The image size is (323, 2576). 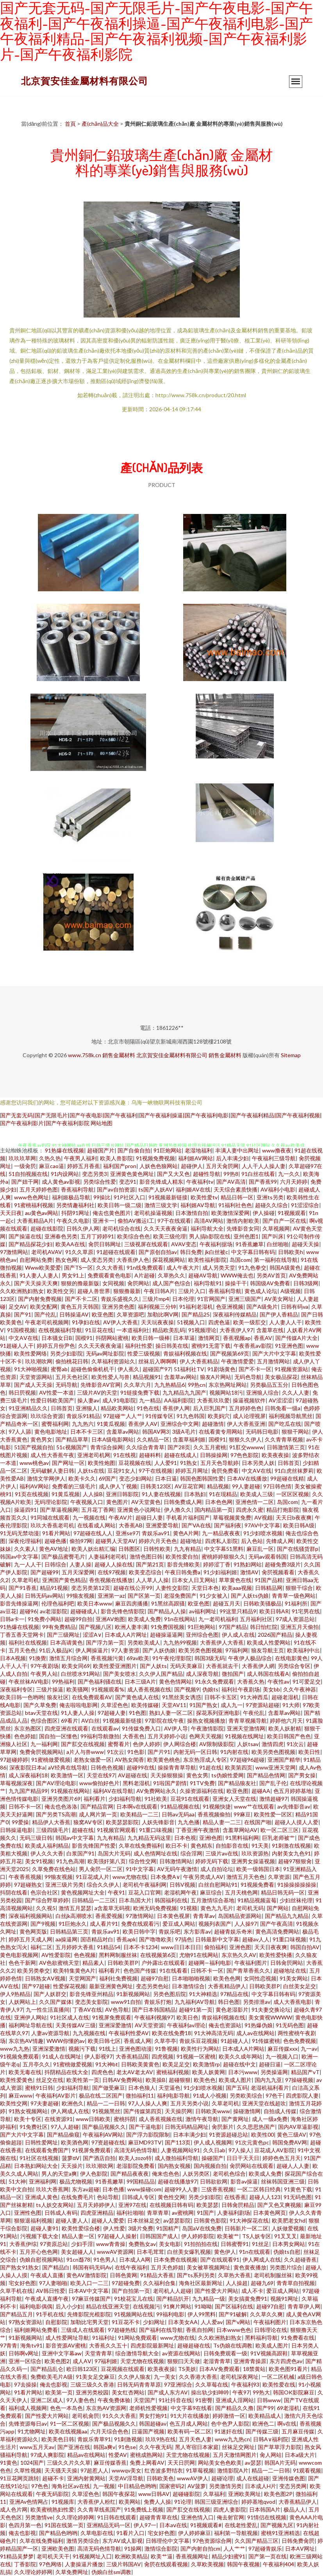 I want to click on 香蕉伊人AV, so click(x=142, y=1423).